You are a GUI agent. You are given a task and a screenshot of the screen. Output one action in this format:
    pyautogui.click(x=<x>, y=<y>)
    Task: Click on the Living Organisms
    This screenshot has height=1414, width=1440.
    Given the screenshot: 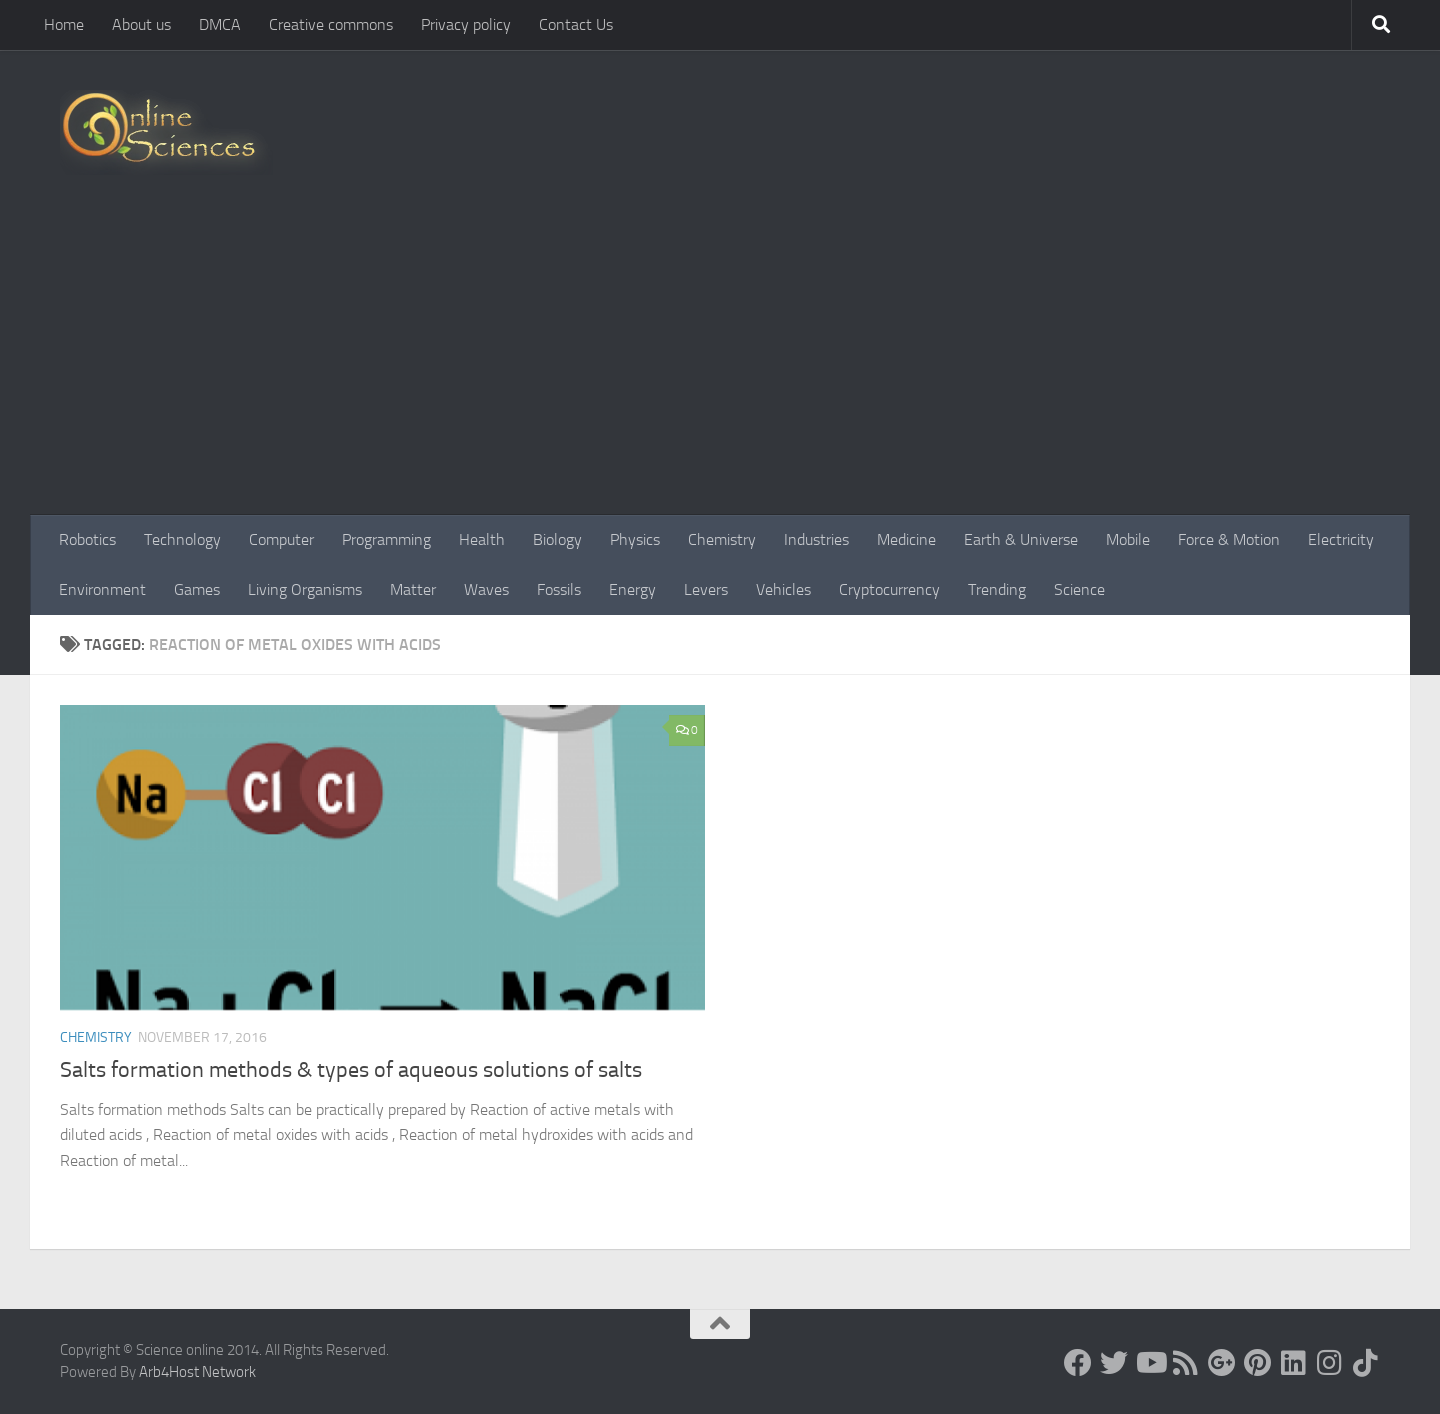 What is the action you would take?
    pyautogui.click(x=305, y=589)
    